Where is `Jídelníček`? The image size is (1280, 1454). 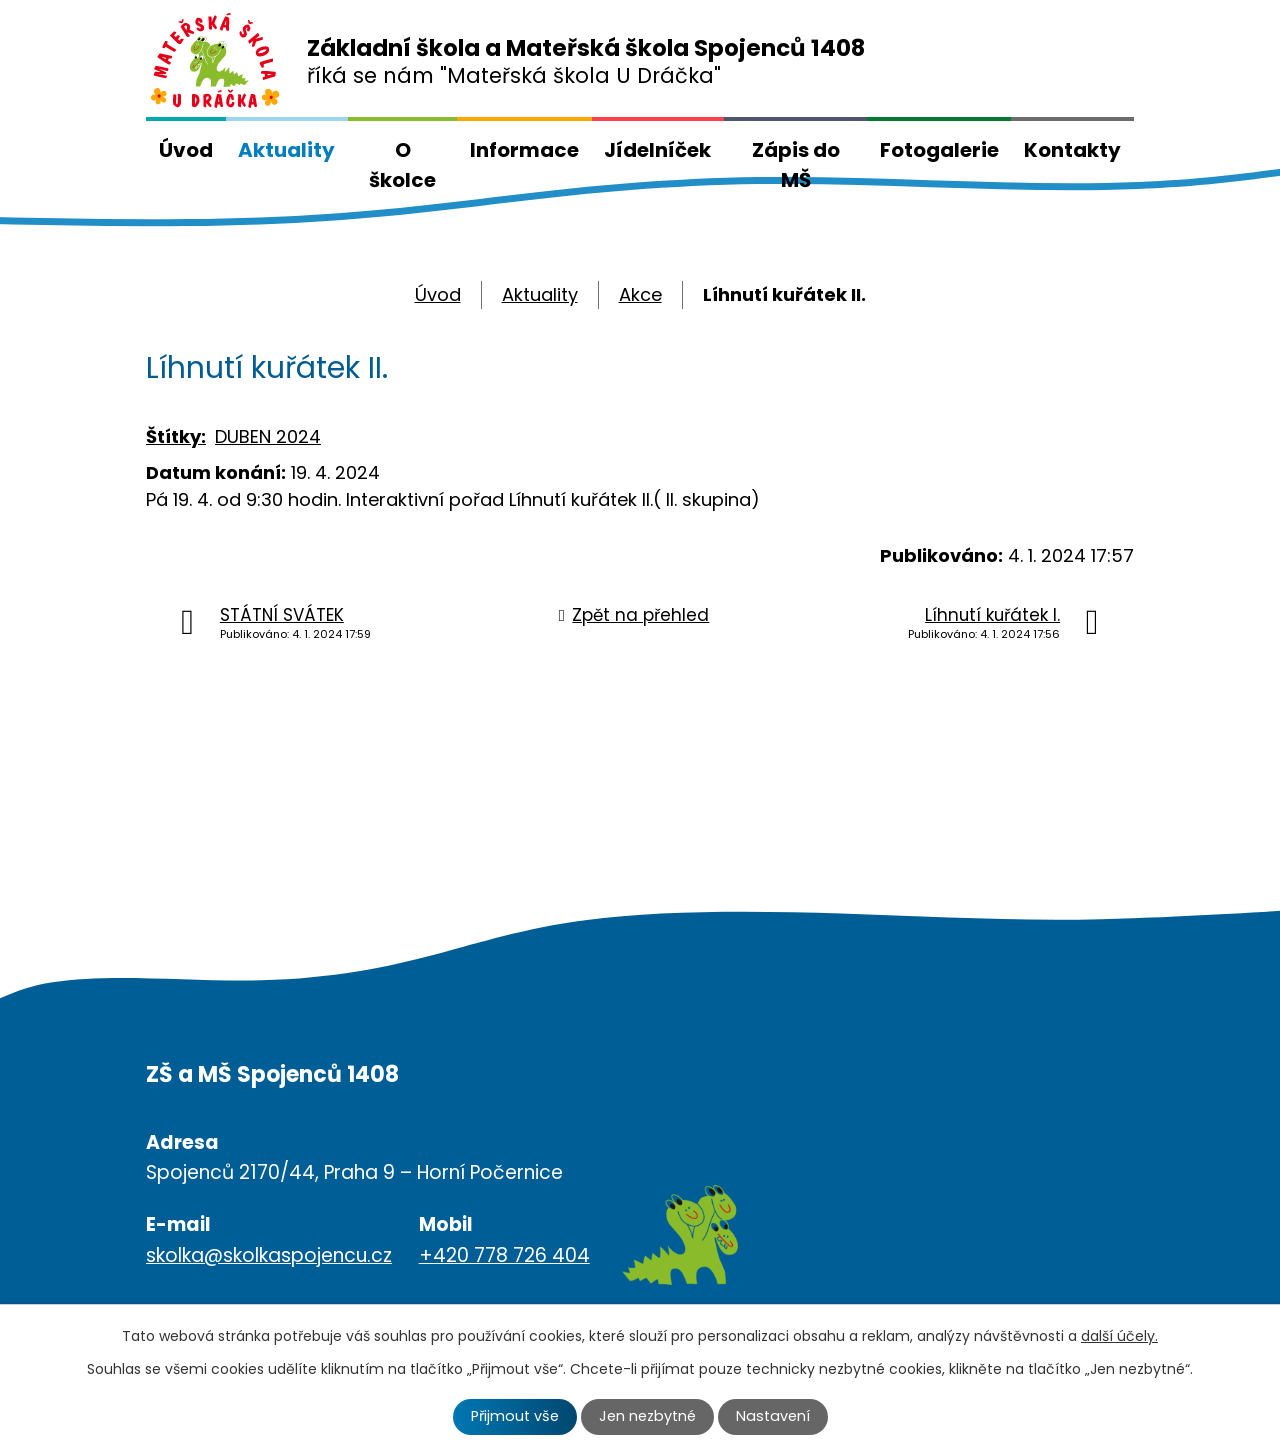
Jídelníček is located at coordinates (657, 150).